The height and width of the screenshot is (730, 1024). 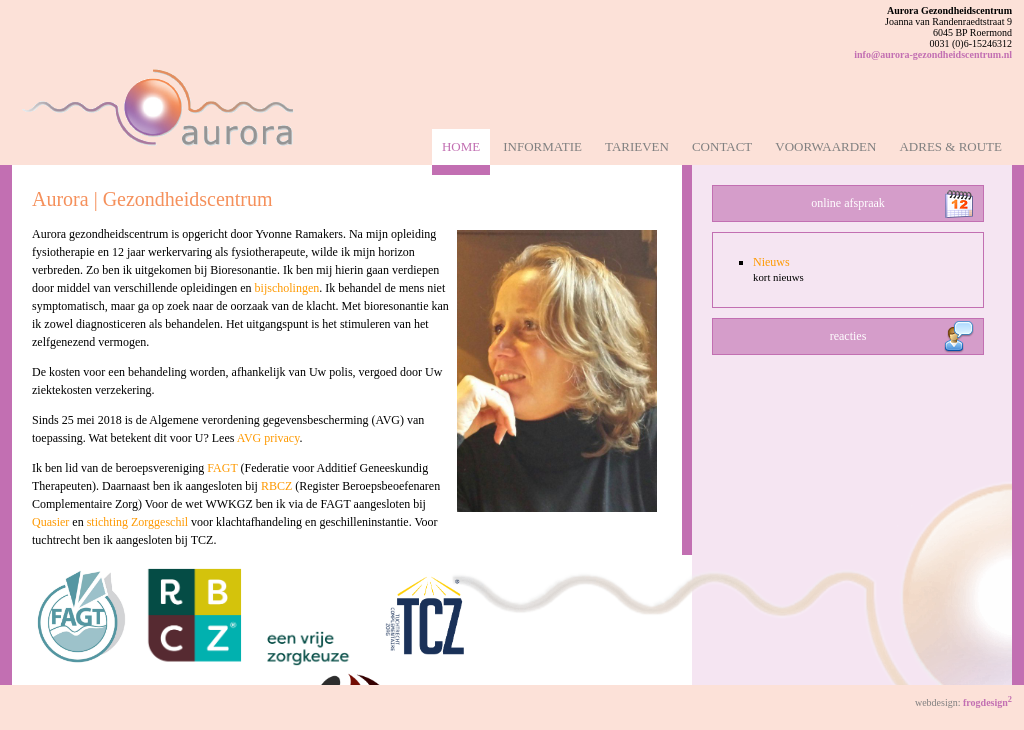 I want to click on reacties, so click(x=848, y=336).